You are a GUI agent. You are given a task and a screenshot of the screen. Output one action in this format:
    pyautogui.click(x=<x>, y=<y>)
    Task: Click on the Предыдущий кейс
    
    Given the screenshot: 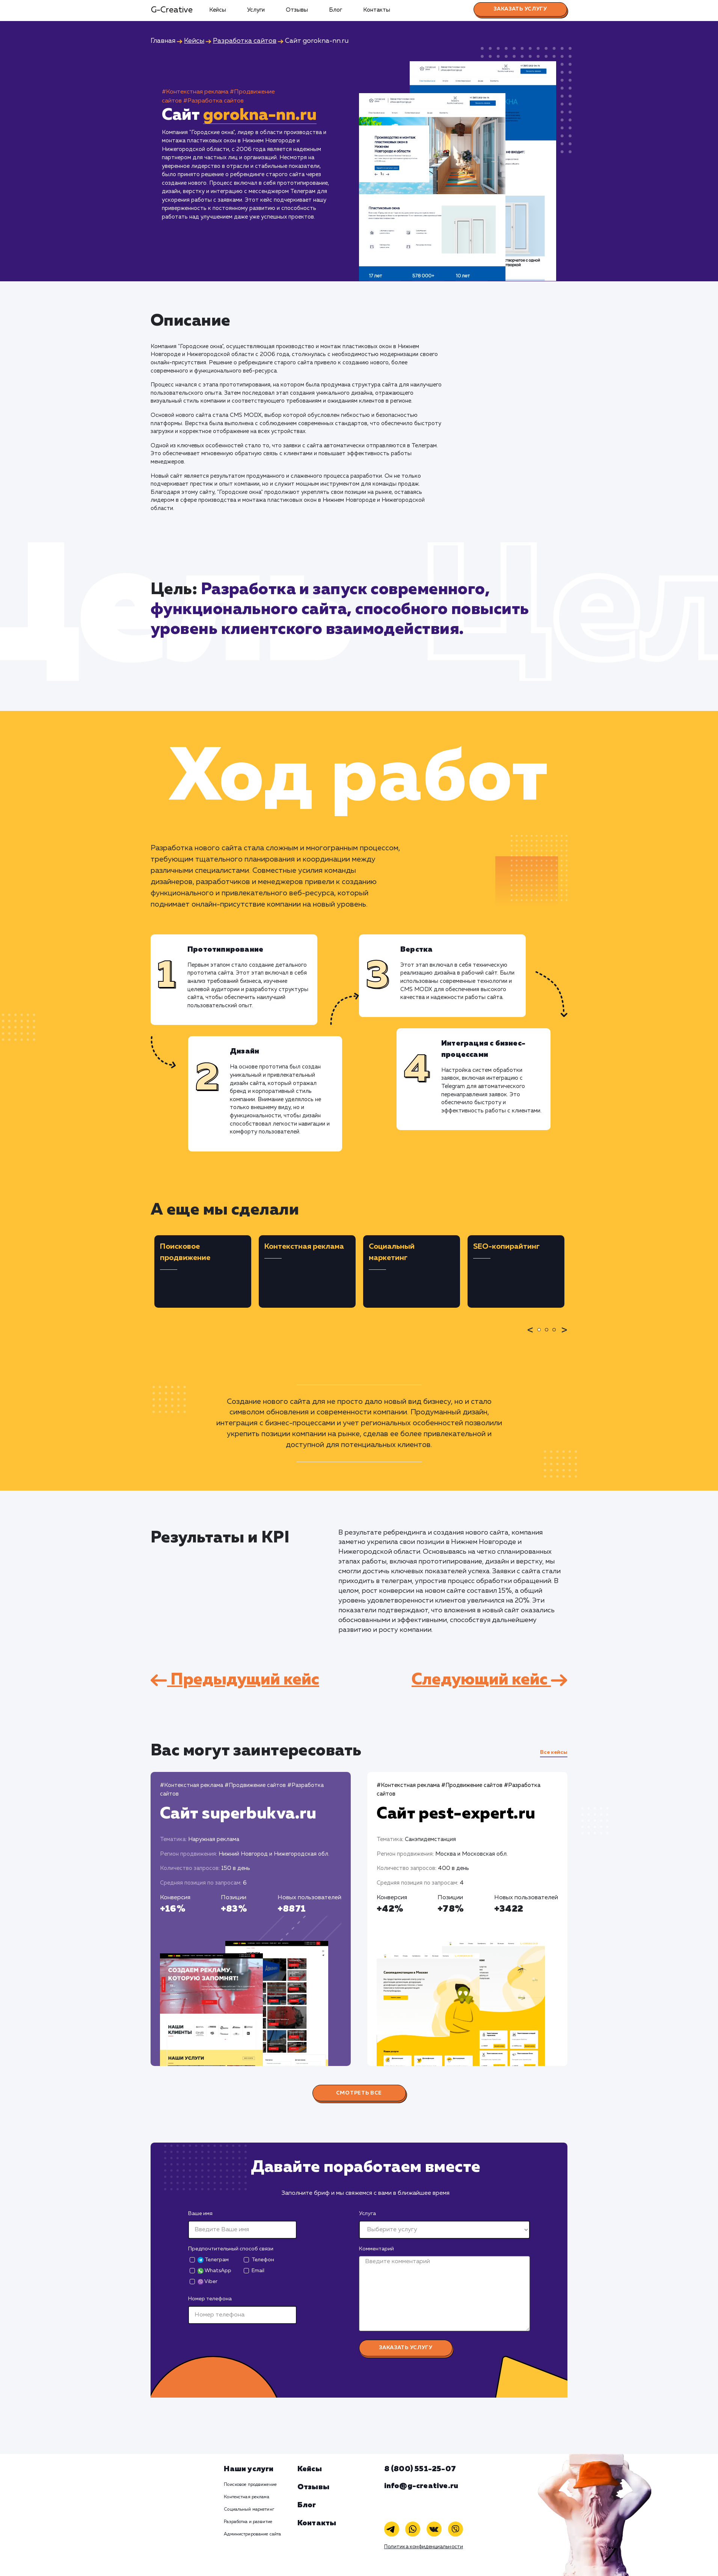 What is the action you would take?
    pyautogui.click(x=235, y=1680)
    